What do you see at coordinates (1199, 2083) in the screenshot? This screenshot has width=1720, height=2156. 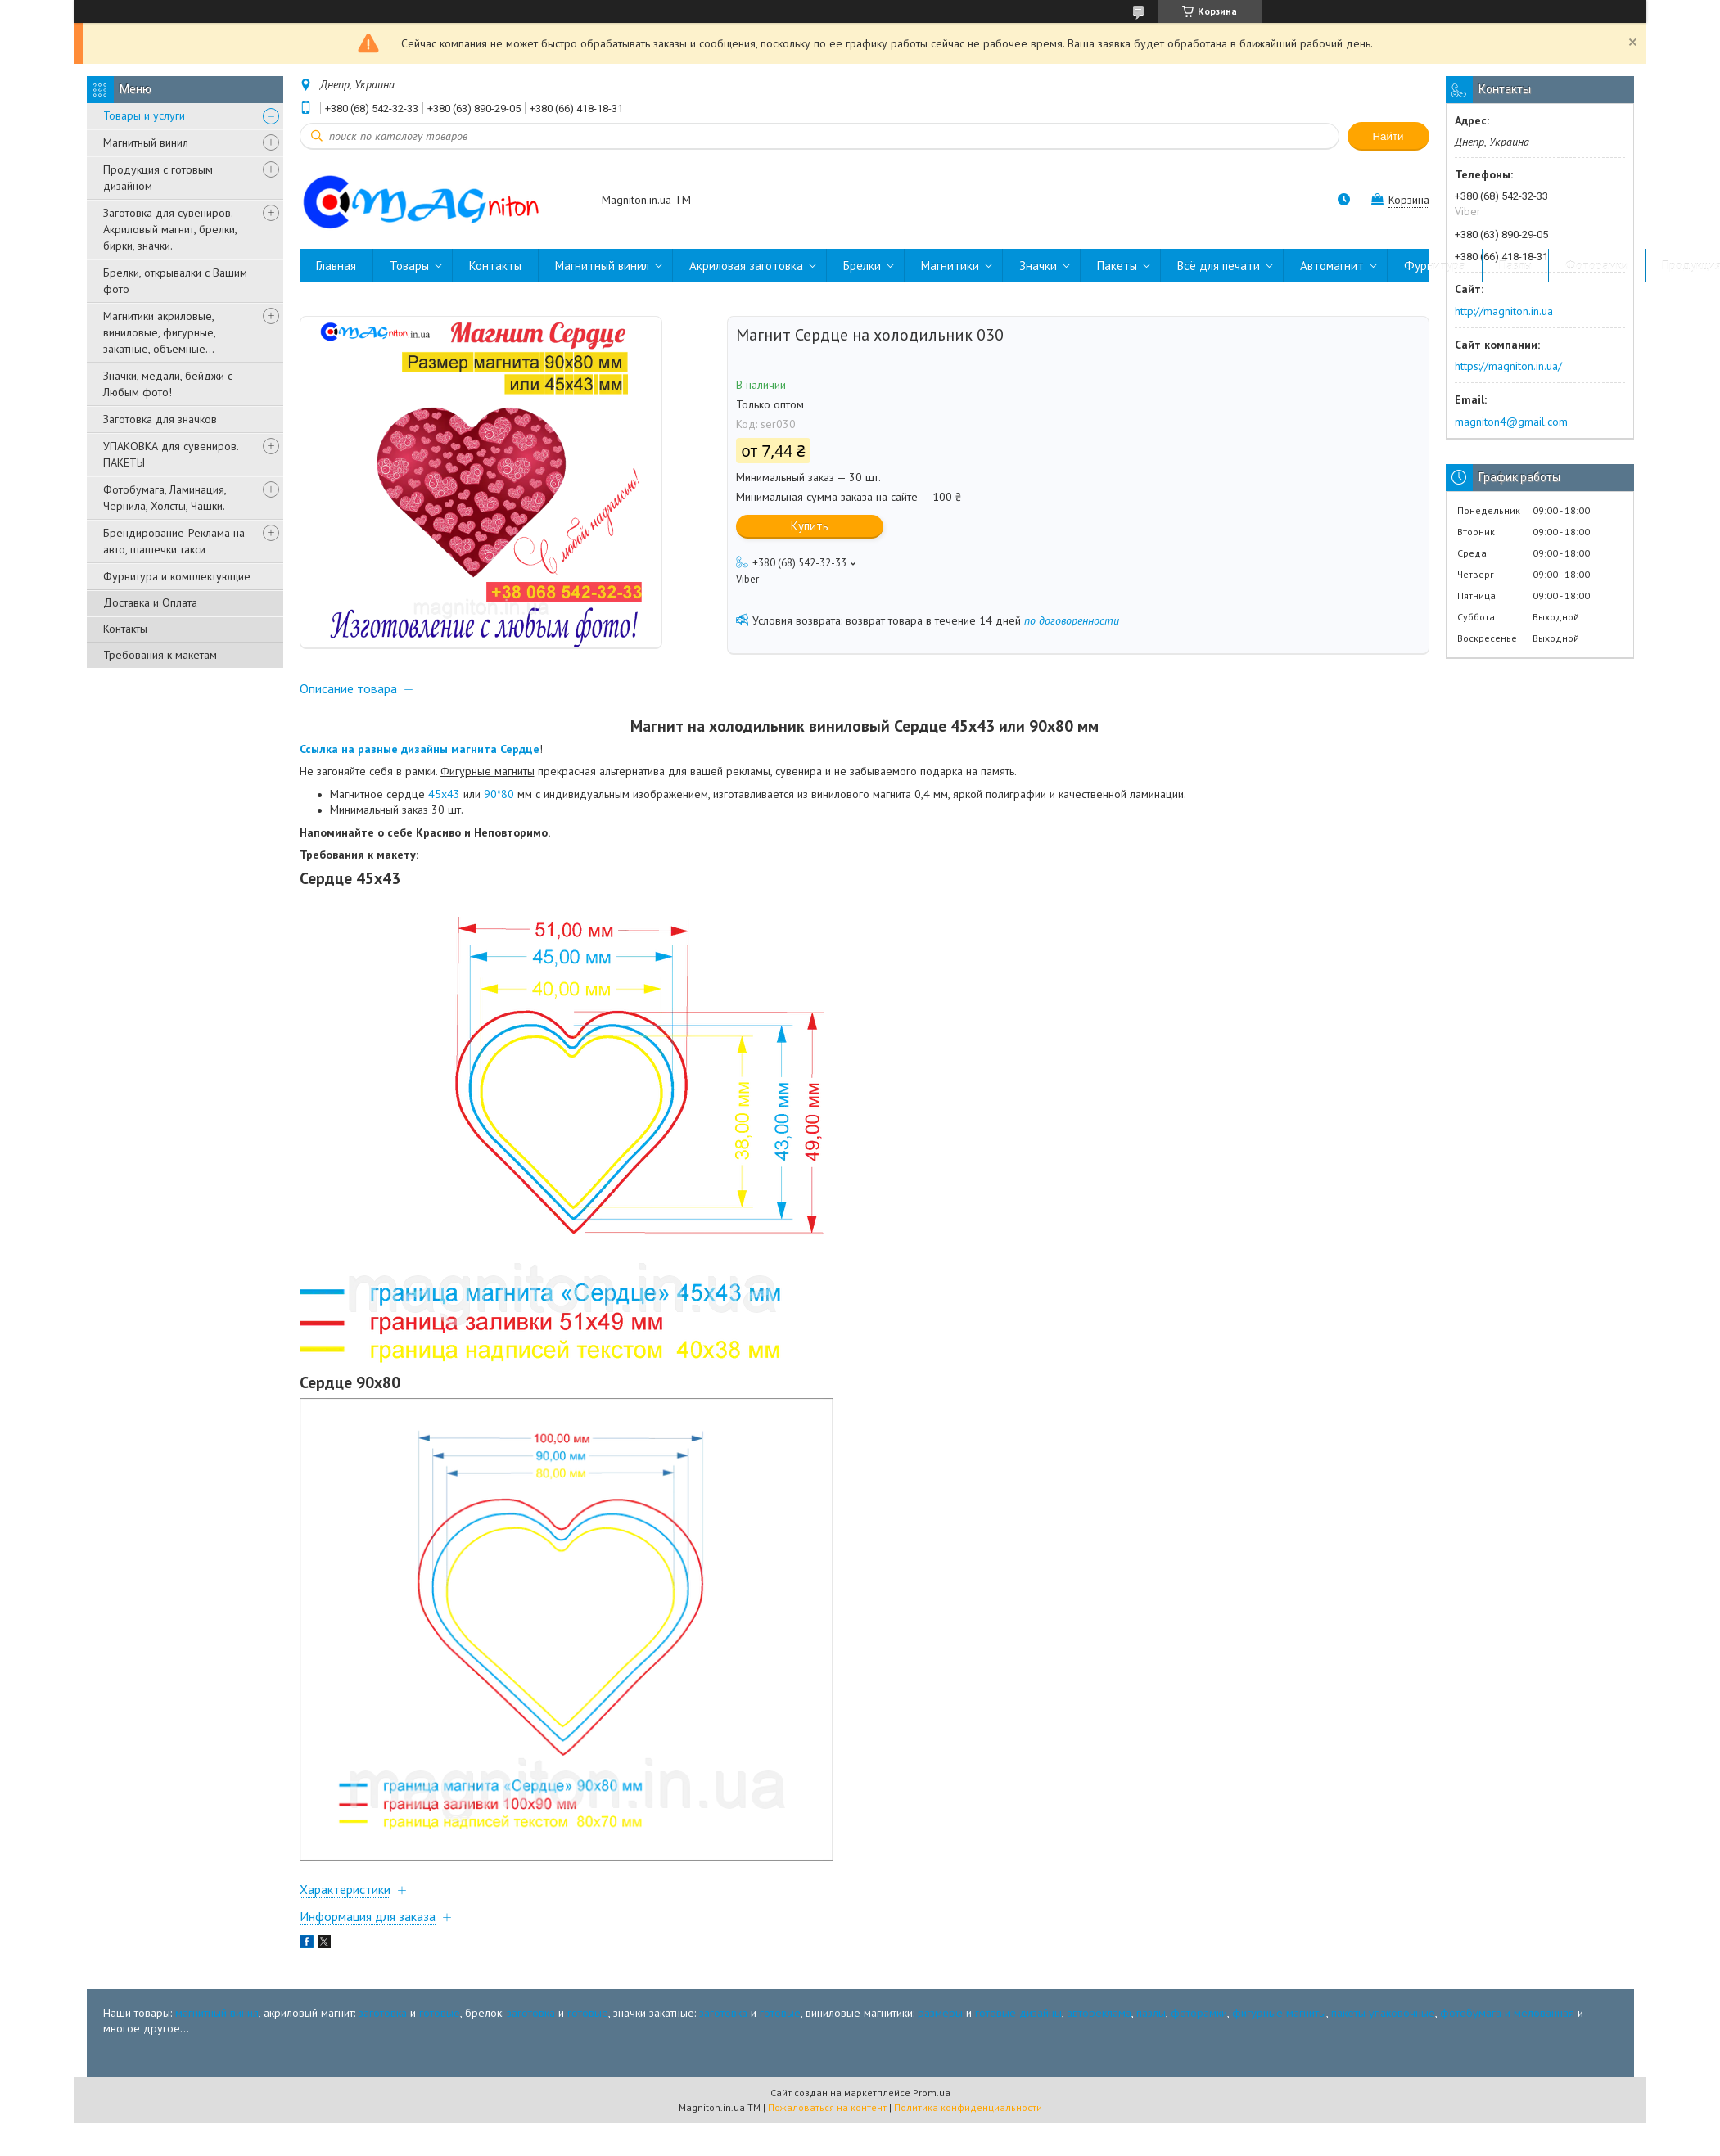 I see `фоторамки` at bounding box center [1199, 2083].